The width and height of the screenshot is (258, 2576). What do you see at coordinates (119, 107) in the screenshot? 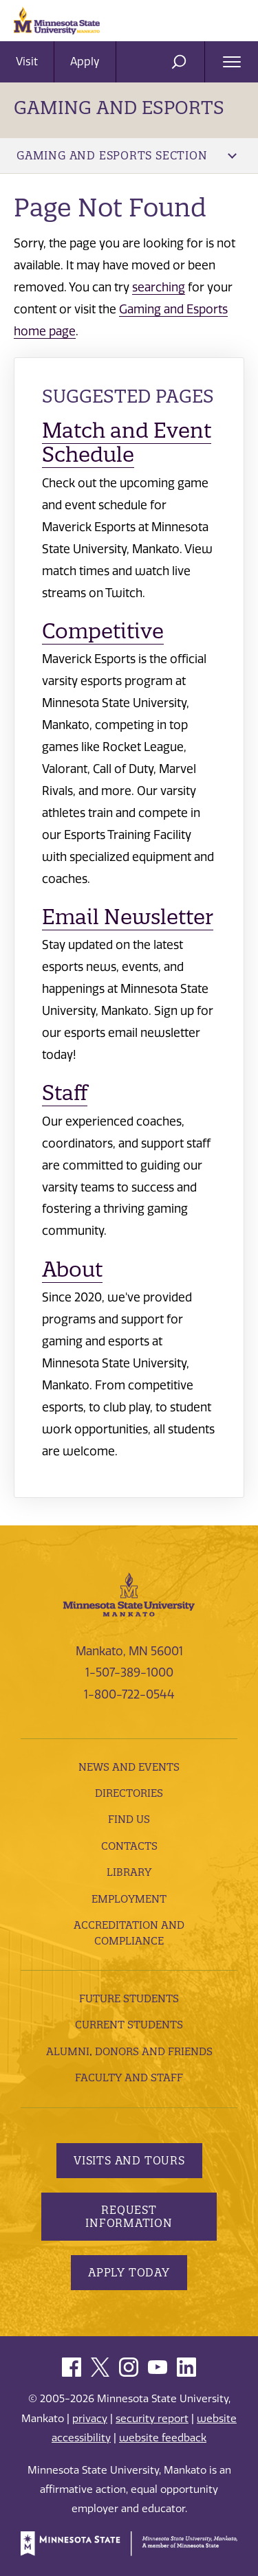
I see `Gaming and Esports` at bounding box center [119, 107].